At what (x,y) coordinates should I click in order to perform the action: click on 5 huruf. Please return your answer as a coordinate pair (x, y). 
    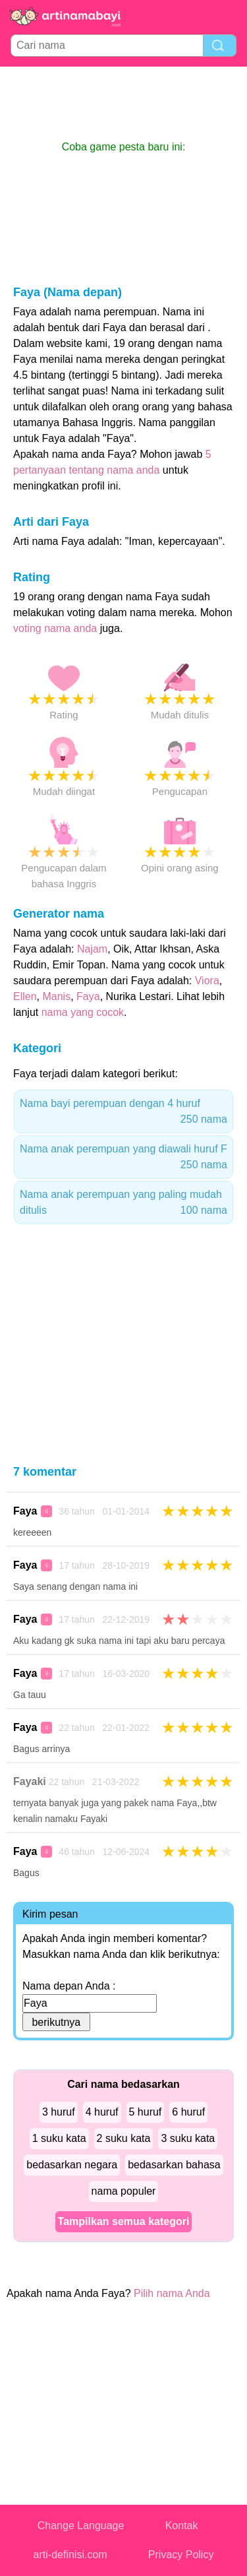
    Looking at the image, I should click on (145, 2112).